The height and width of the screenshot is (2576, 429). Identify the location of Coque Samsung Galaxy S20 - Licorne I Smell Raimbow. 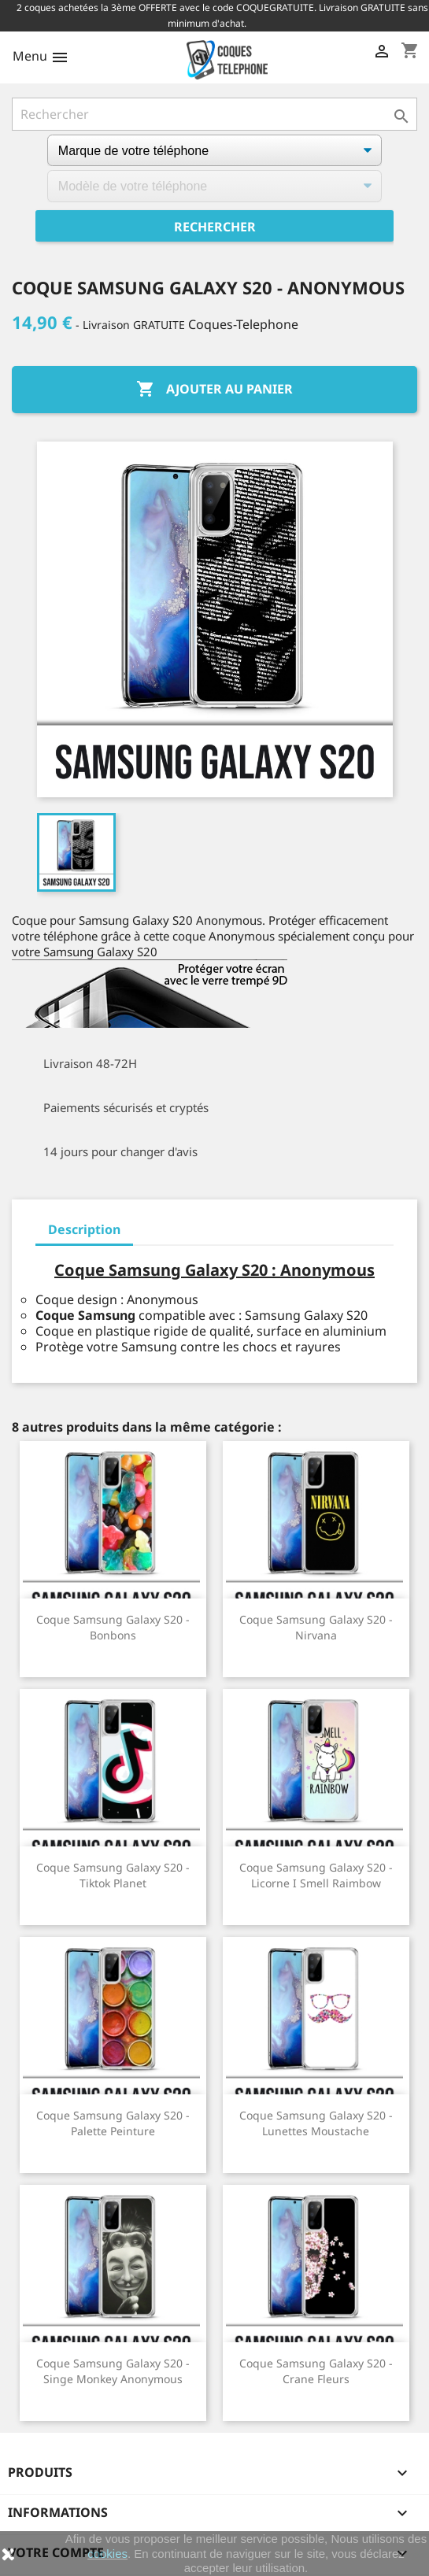
(316, 1875).